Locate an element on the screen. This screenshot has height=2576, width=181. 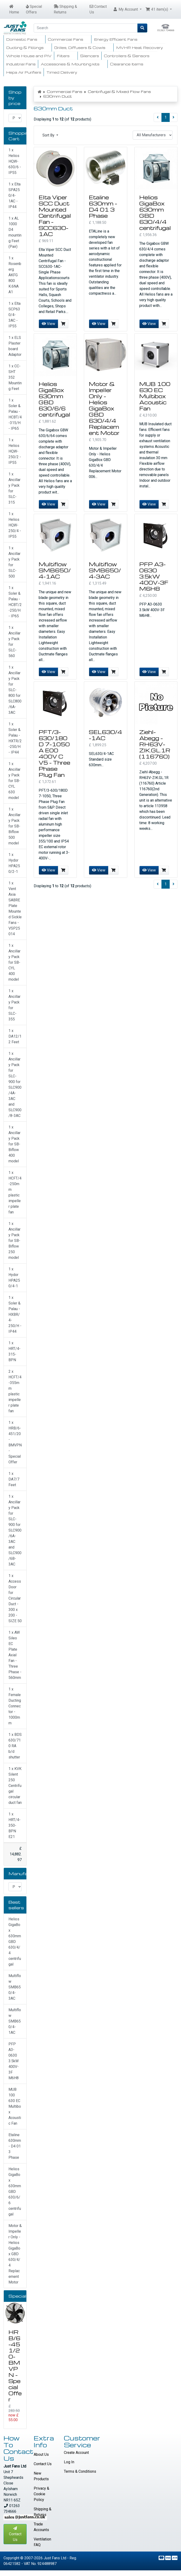
1 x Ancillary Pack for SLC-355 is located at coordinates (14, 1005).